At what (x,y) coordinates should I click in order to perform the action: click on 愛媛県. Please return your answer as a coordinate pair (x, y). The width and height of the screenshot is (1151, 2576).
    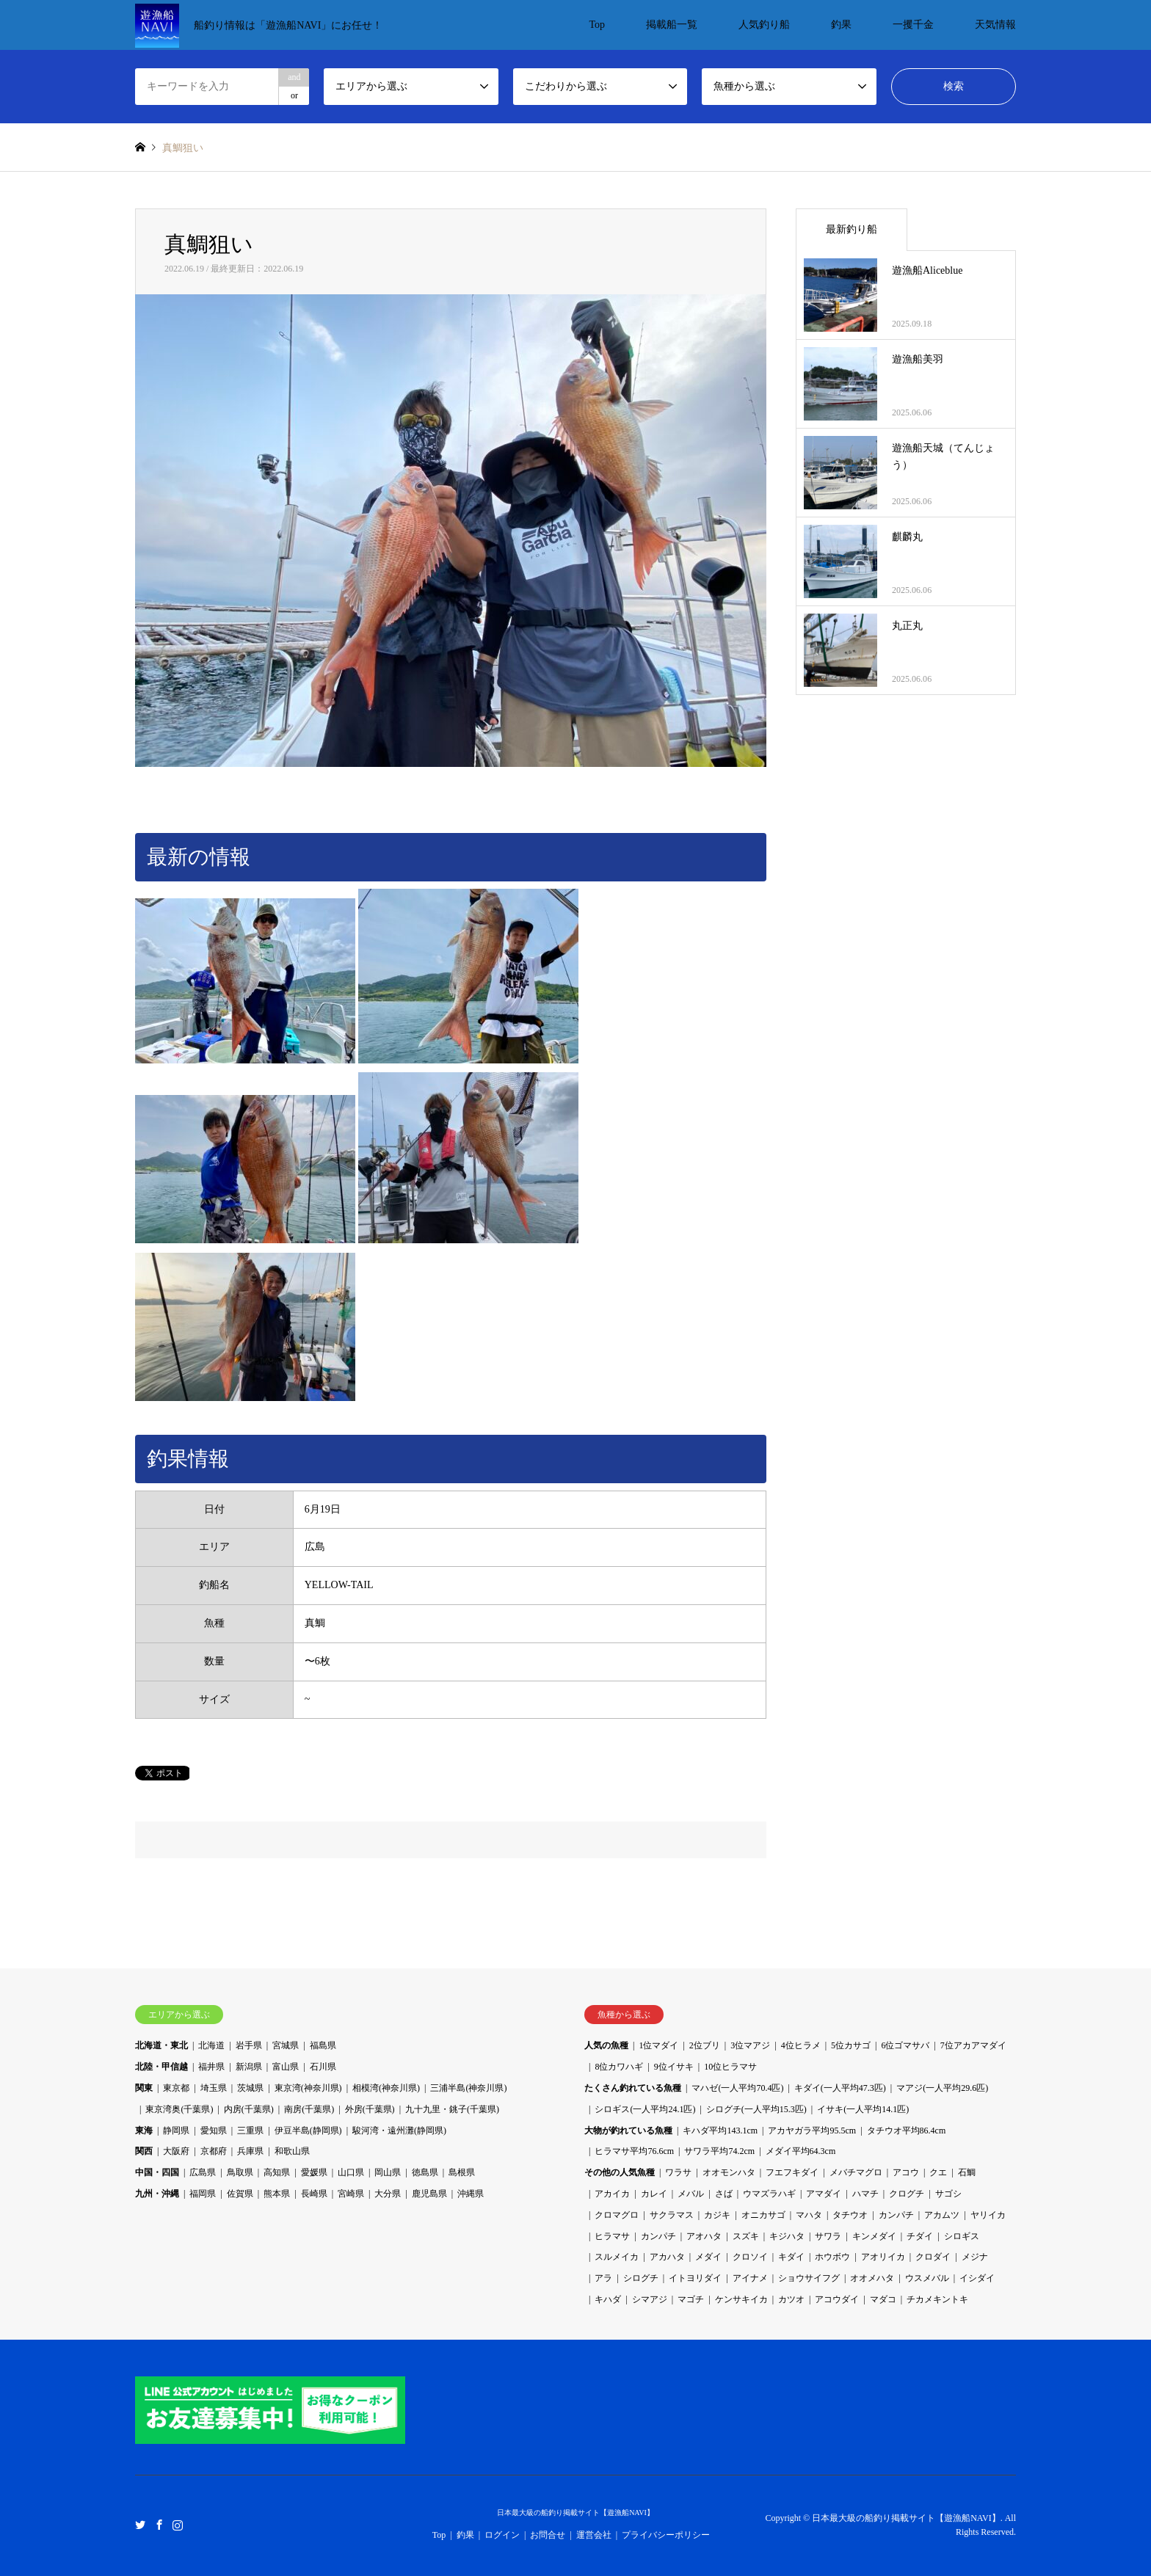
    Looking at the image, I should click on (314, 2172).